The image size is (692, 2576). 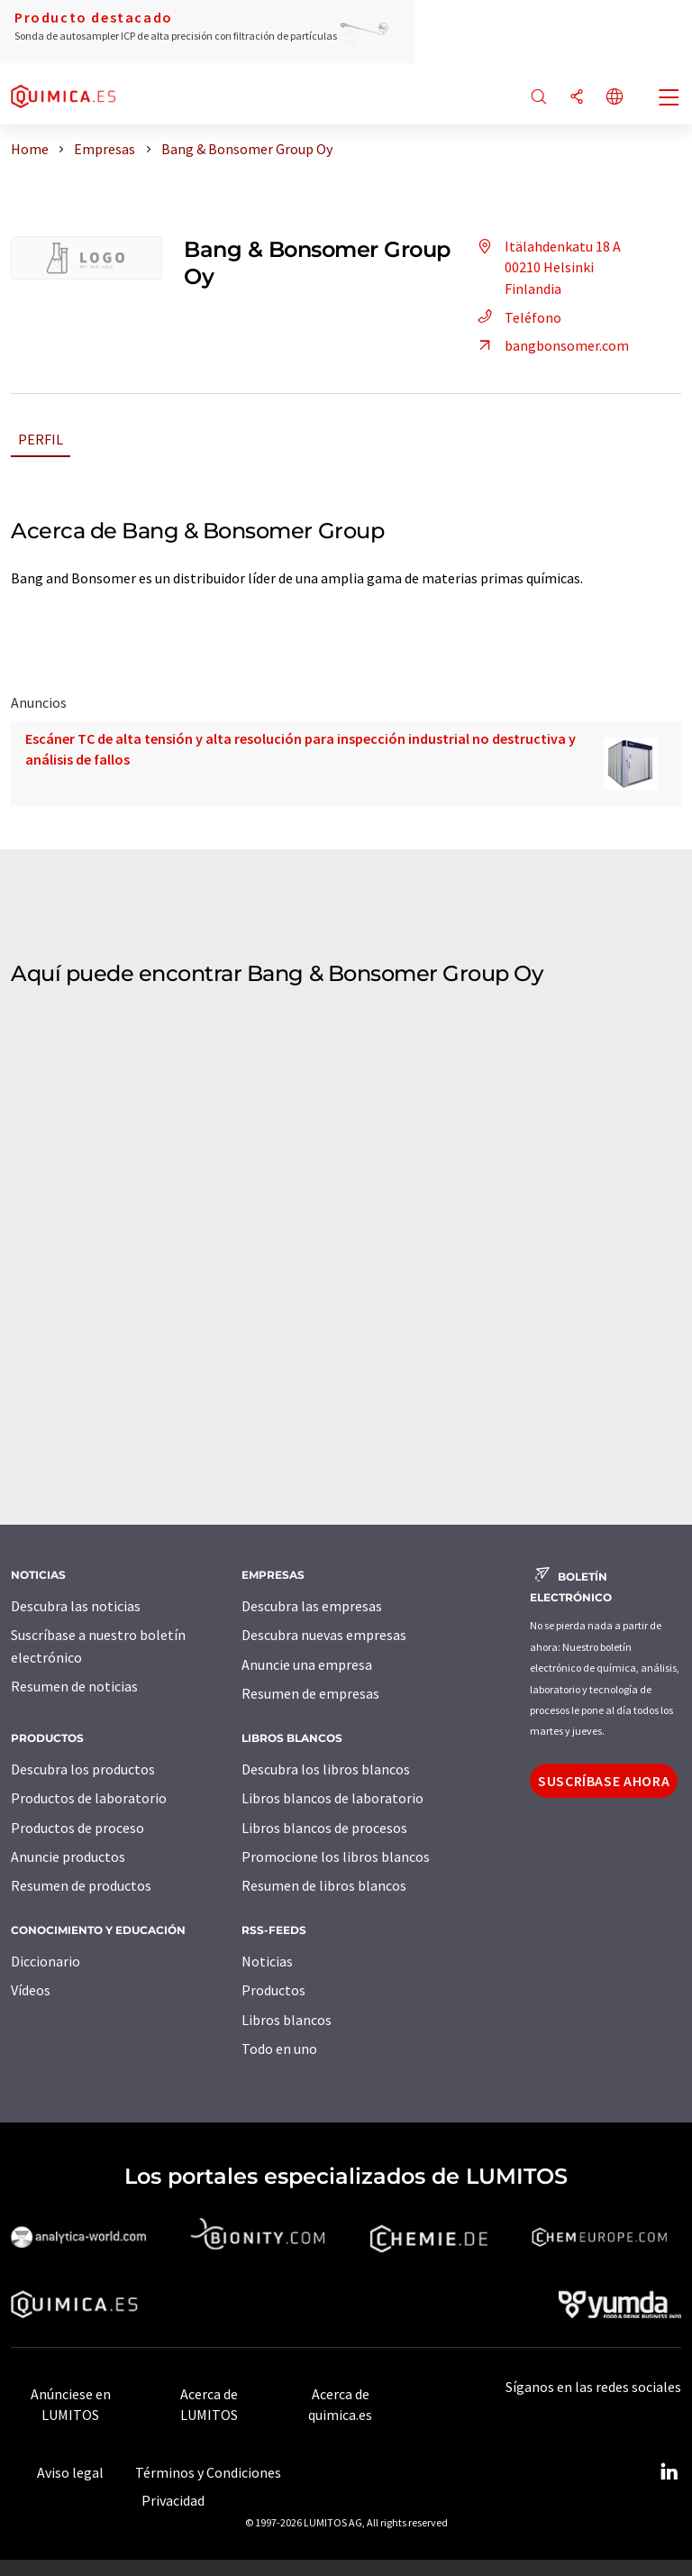 I want to click on Resumen de empresas, so click(x=310, y=1693).